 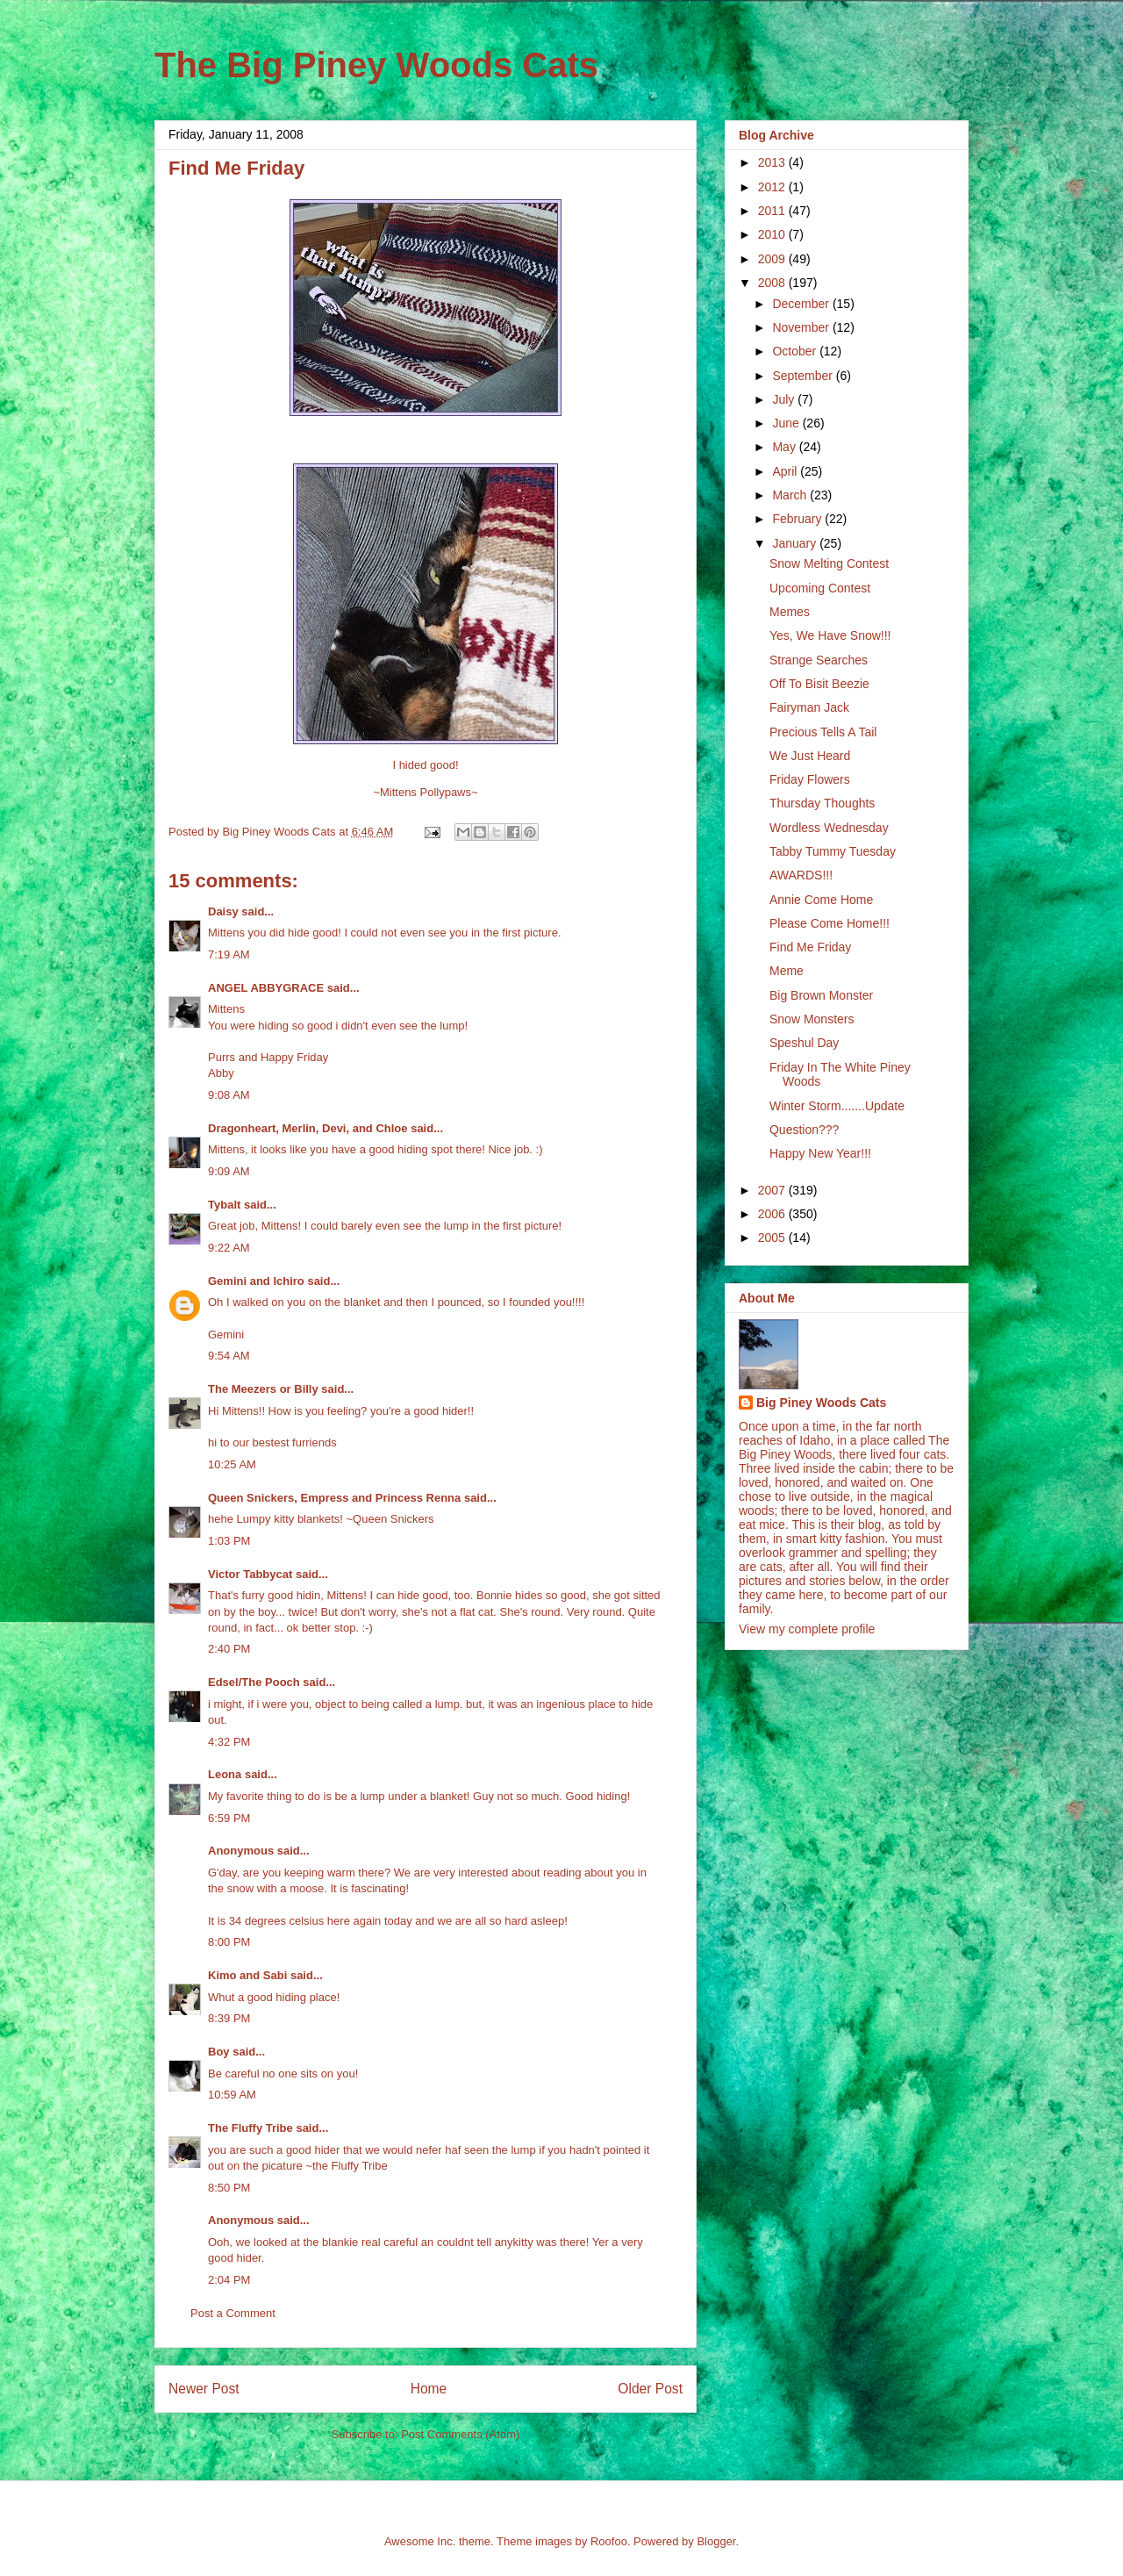 What do you see at coordinates (829, 923) in the screenshot?
I see `Please Come Home!!!` at bounding box center [829, 923].